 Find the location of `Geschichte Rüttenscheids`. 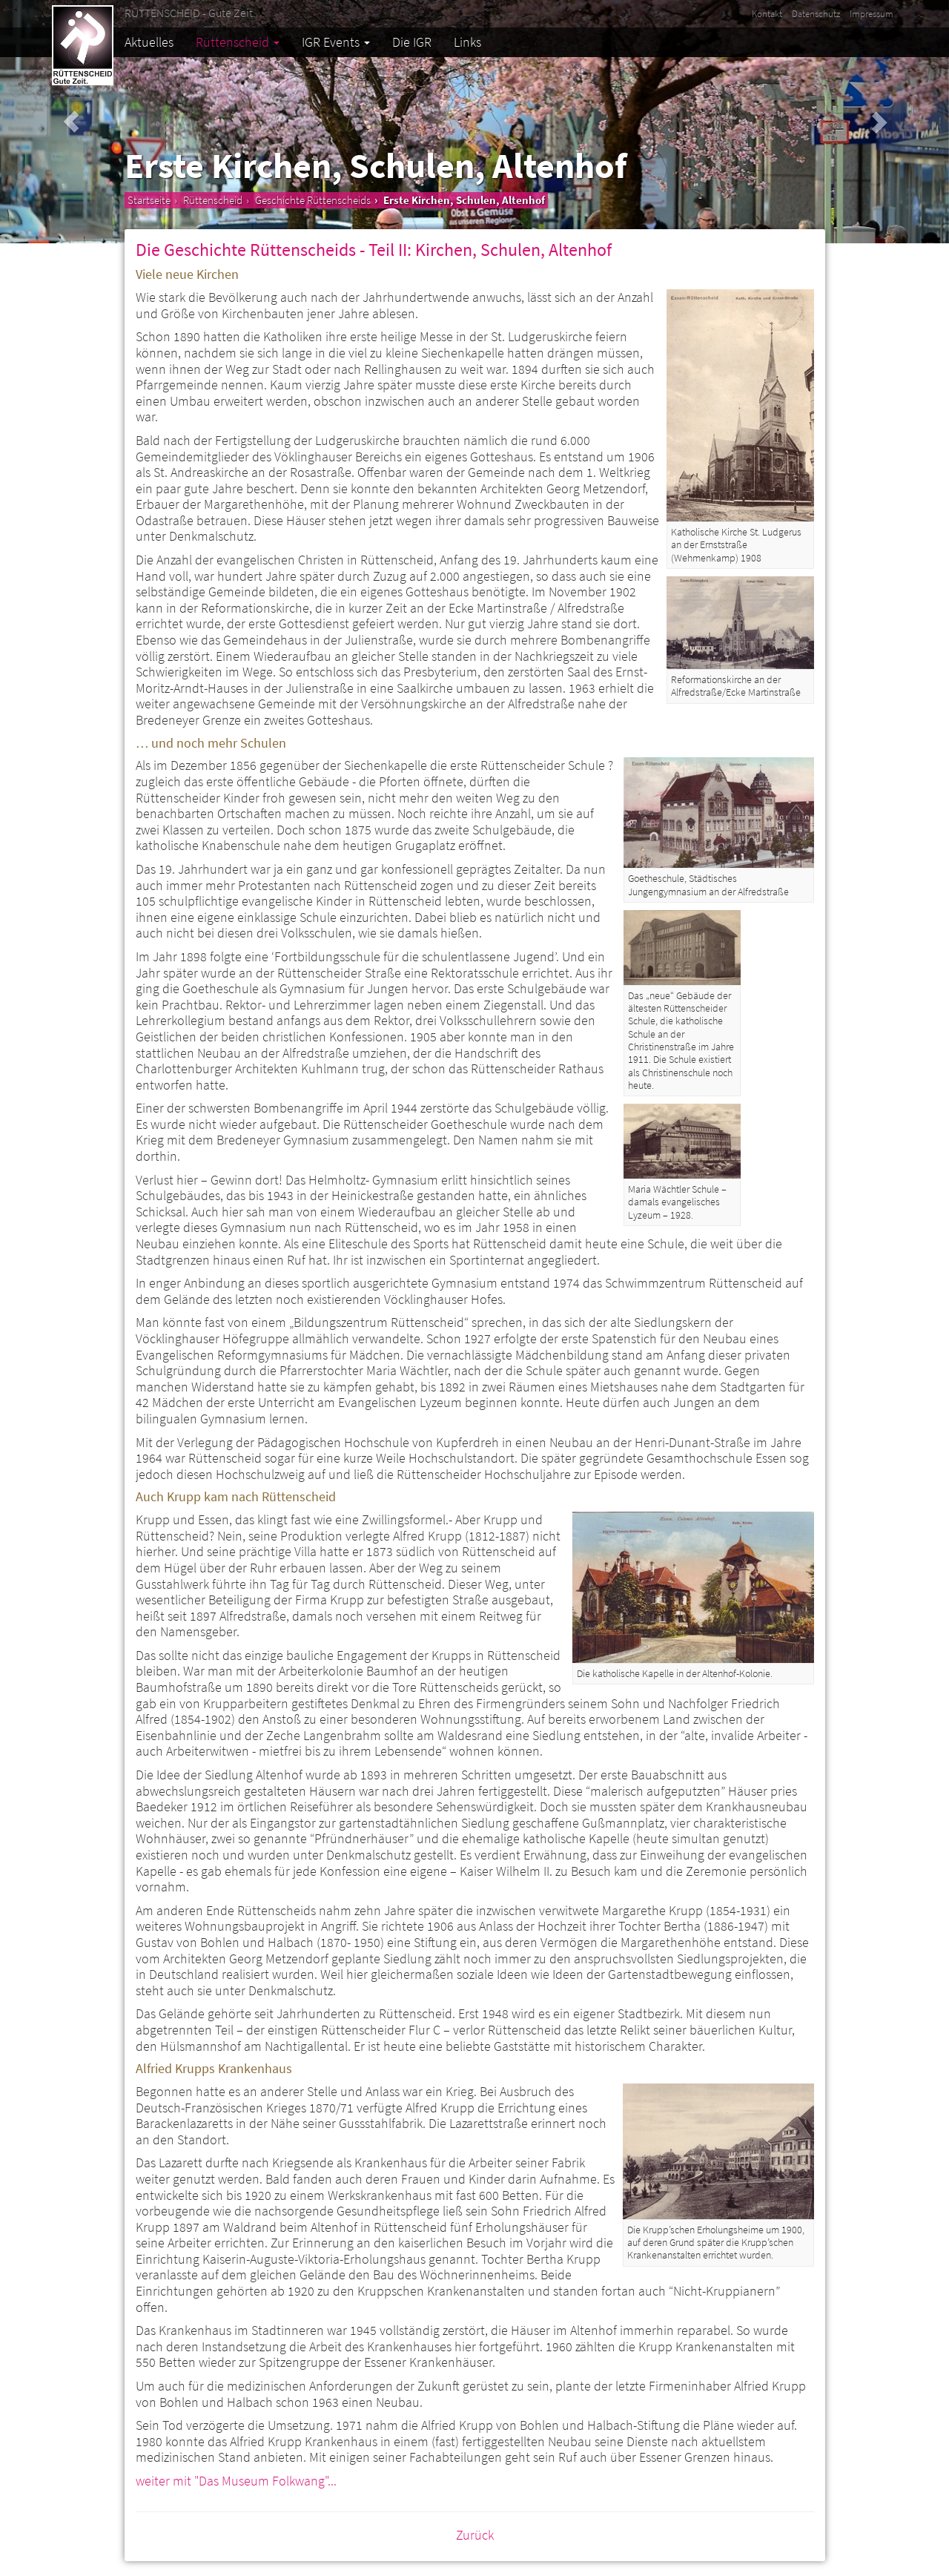

Geschichte Rüttenscheids is located at coordinates (313, 200).